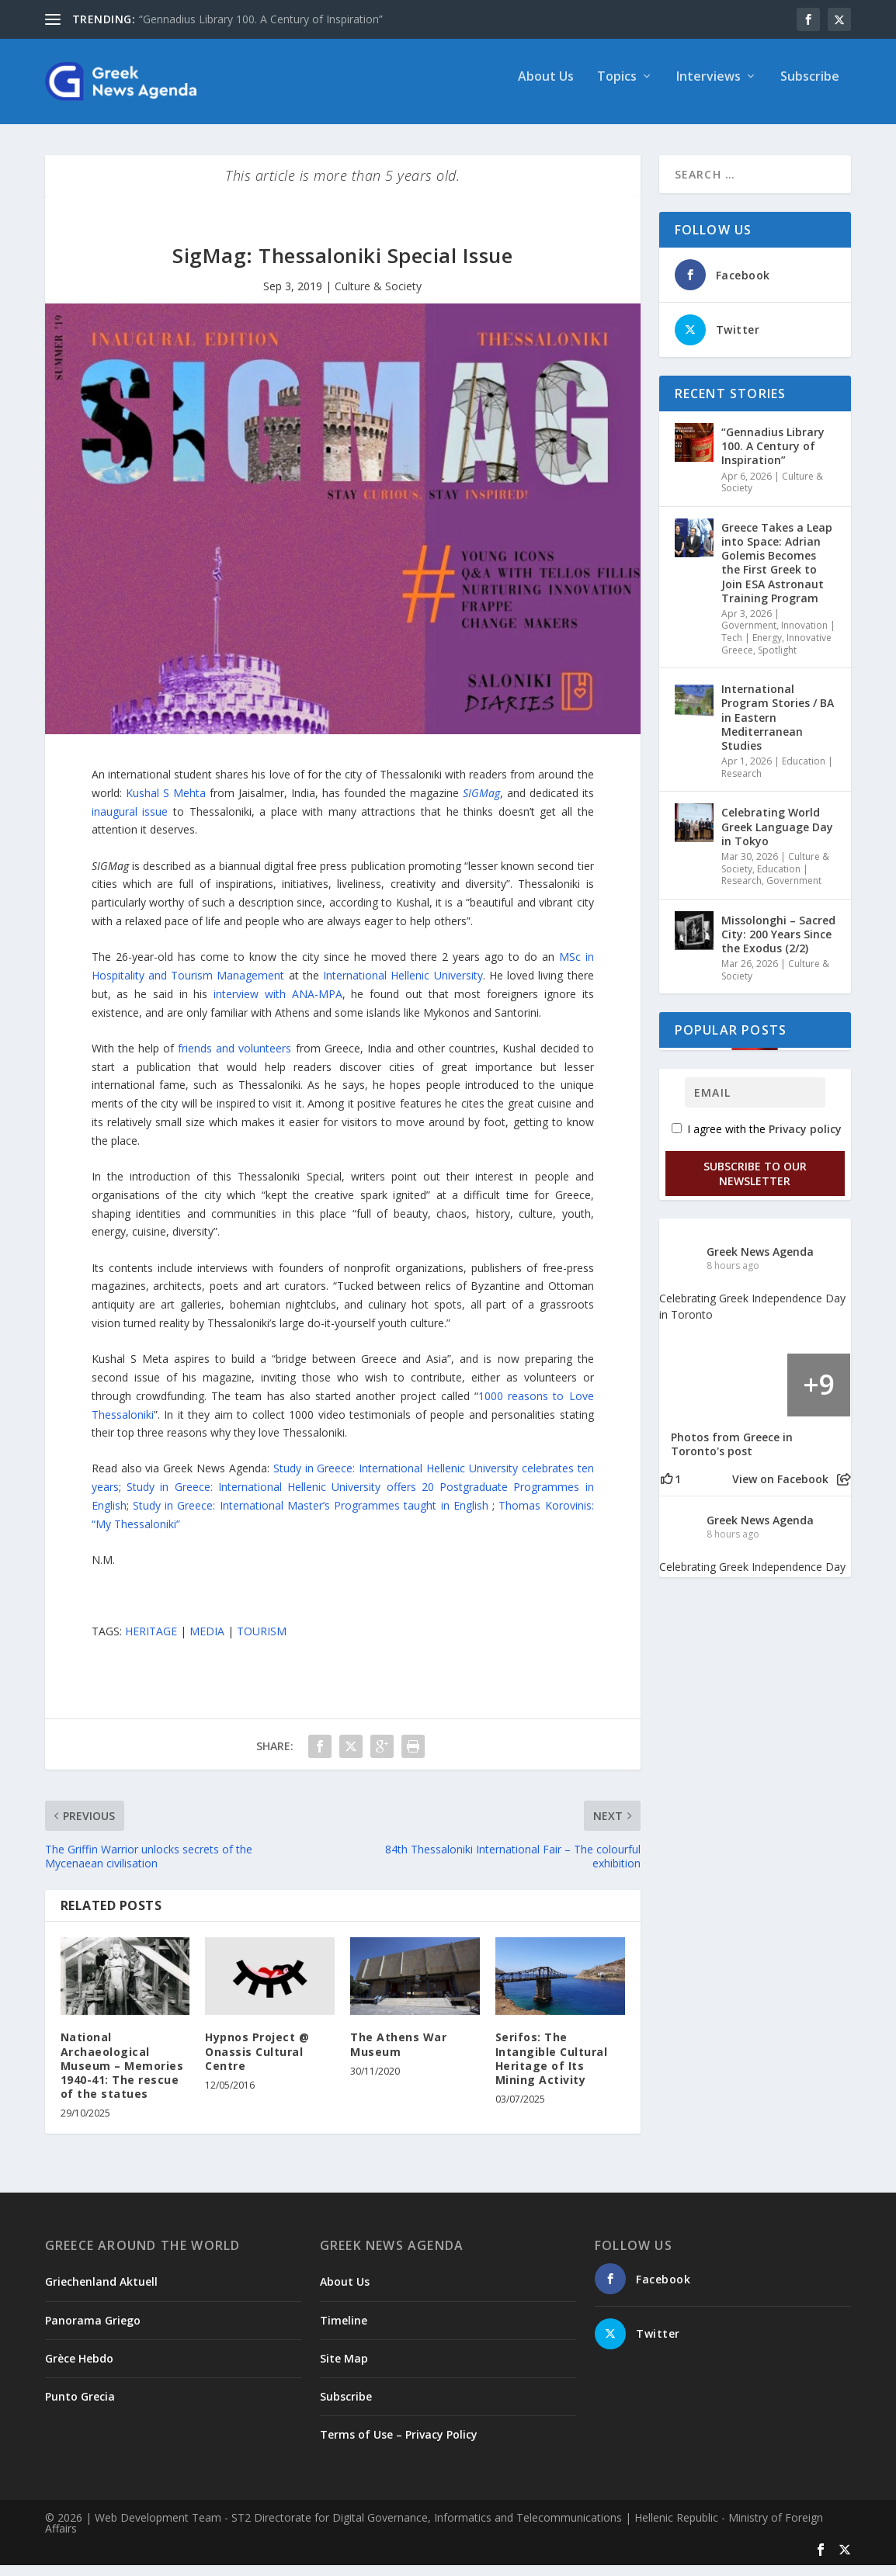 The image size is (896, 2576). Describe the element at coordinates (312, 1516) in the screenshot. I see `Study in Greece: International Master’s Programmes taught in English` at that location.